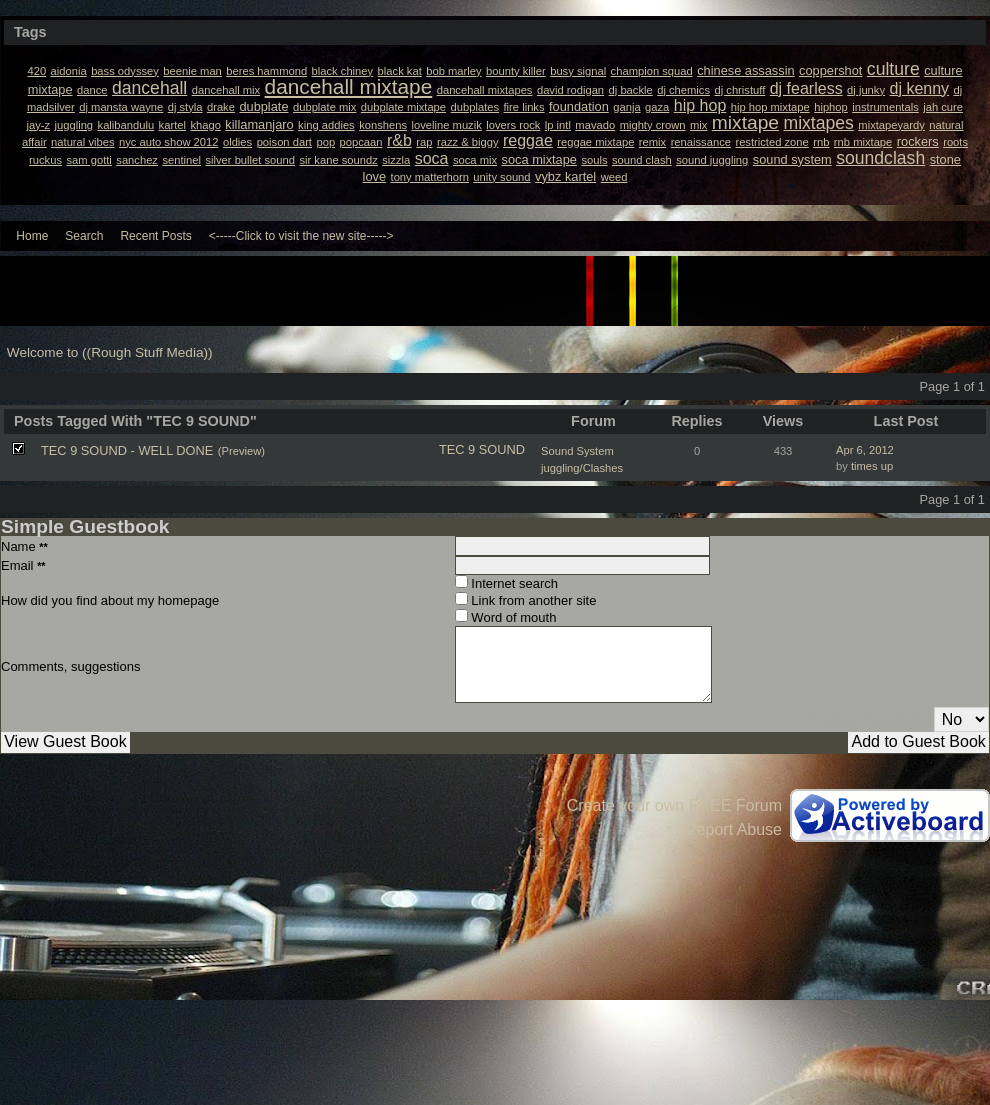  What do you see at coordinates (155, 236) in the screenshot?
I see `Recent Posts` at bounding box center [155, 236].